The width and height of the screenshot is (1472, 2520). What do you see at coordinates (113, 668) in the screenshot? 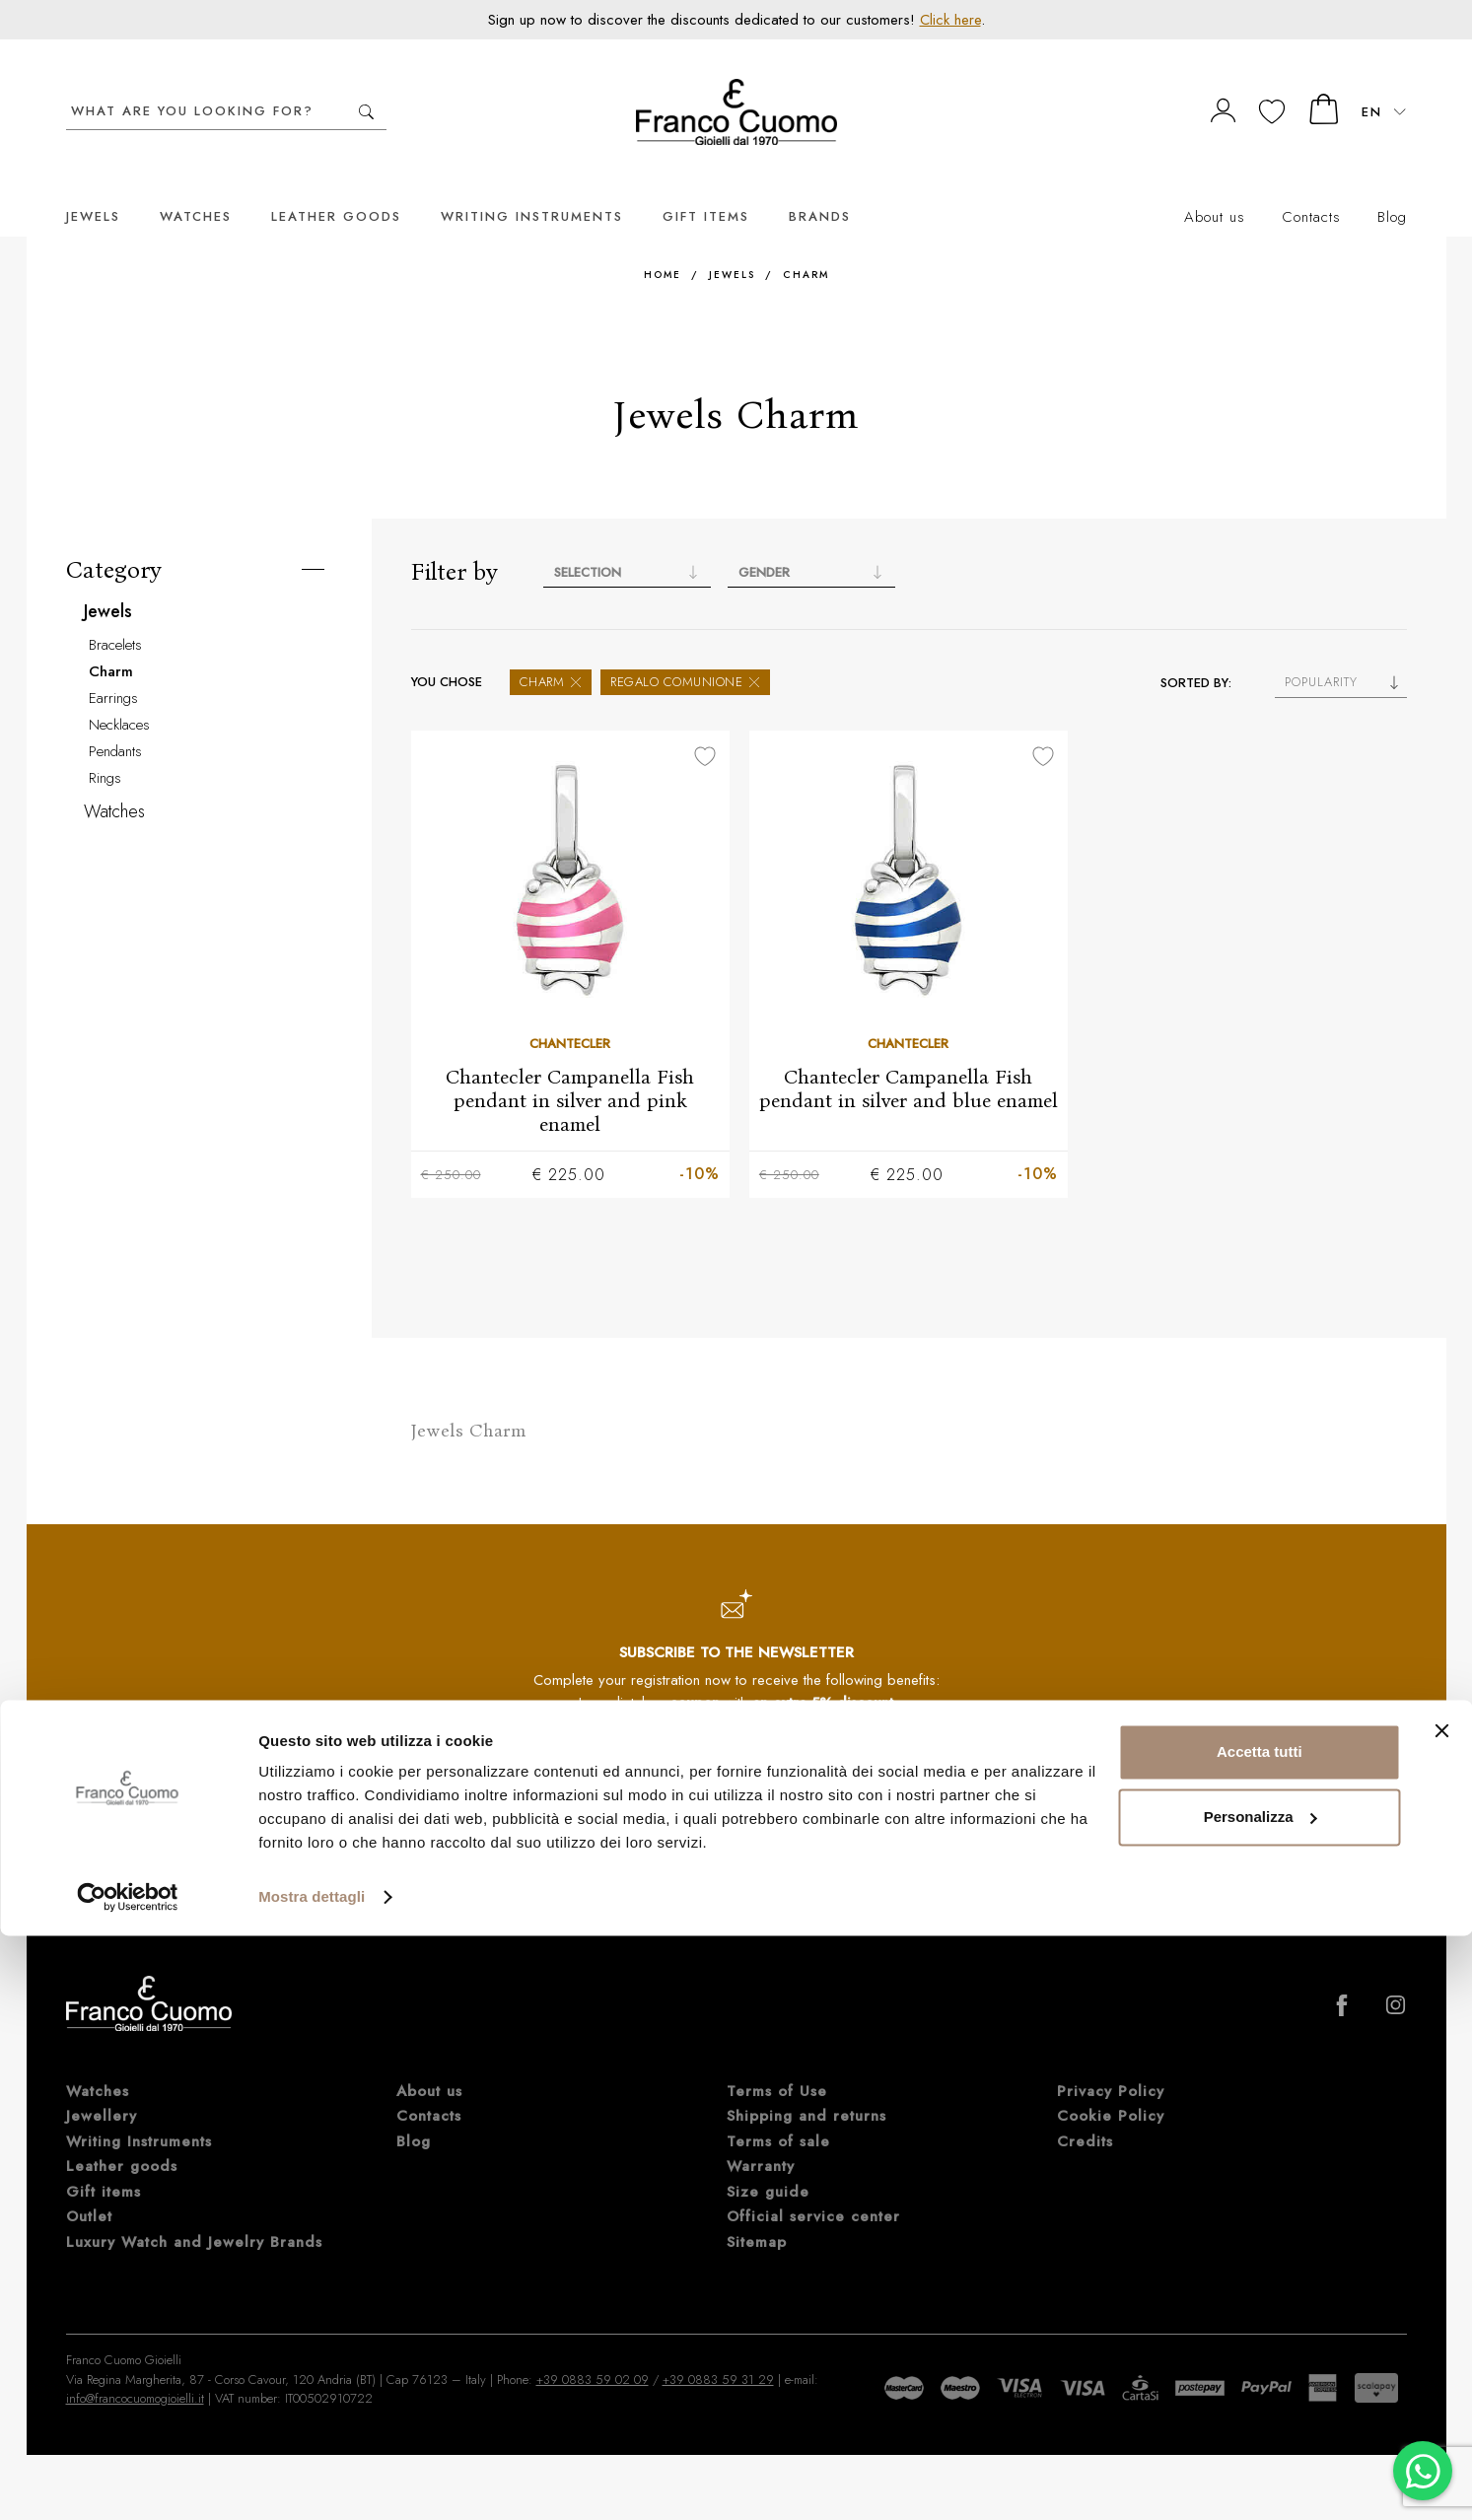
I see `Earrings` at bounding box center [113, 668].